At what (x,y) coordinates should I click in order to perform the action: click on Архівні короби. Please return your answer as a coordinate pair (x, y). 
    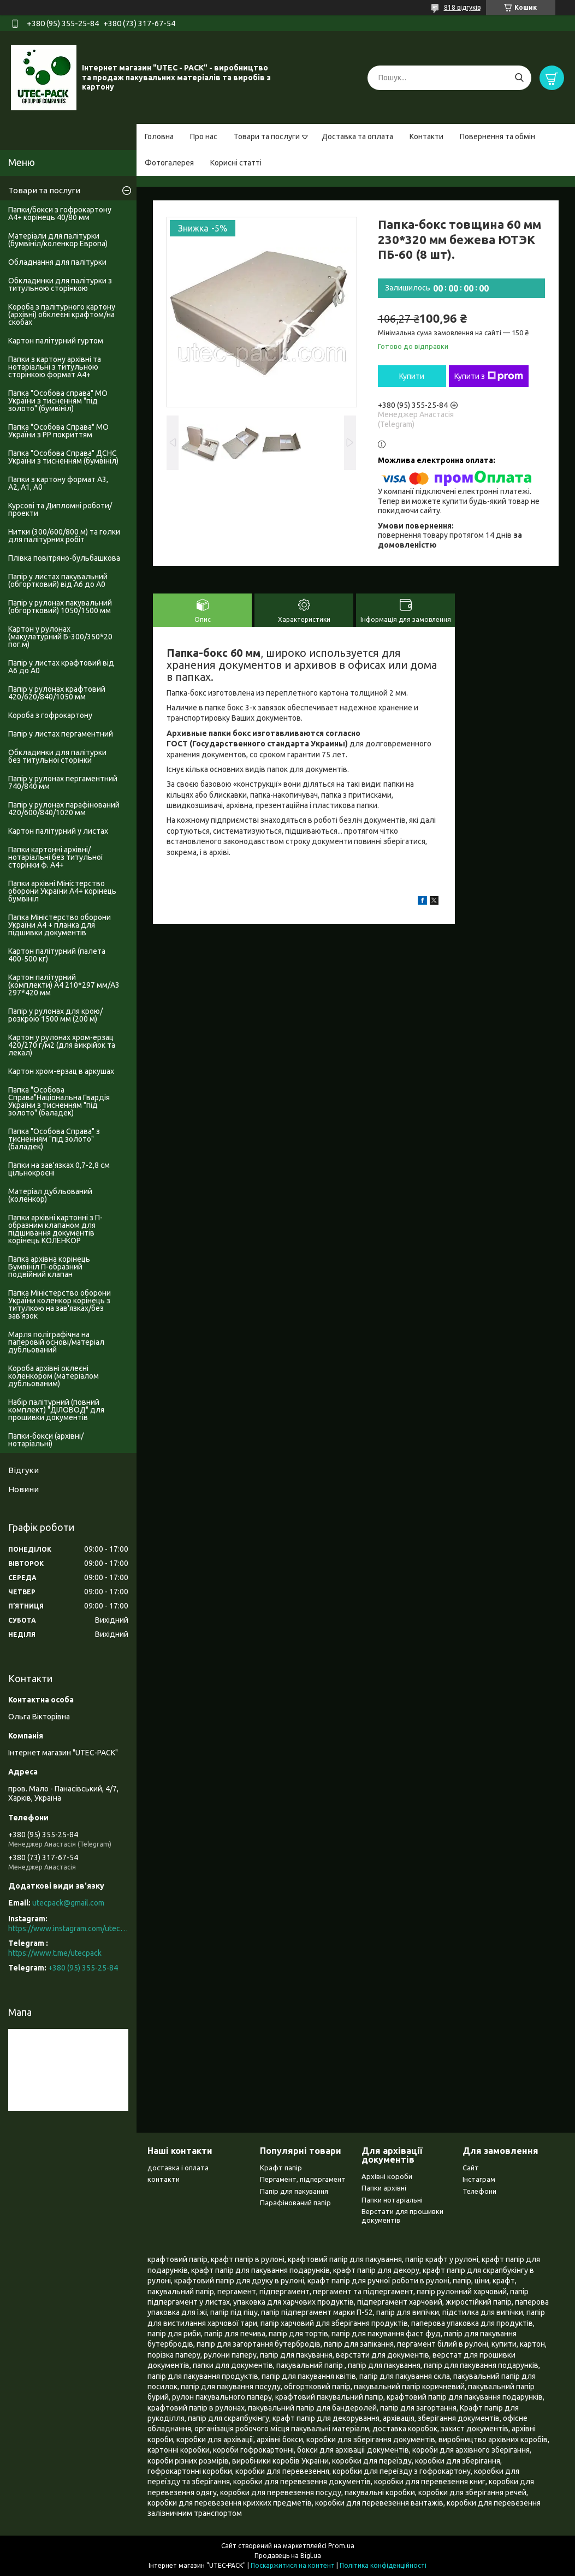
    Looking at the image, I should click on (386, 2176).